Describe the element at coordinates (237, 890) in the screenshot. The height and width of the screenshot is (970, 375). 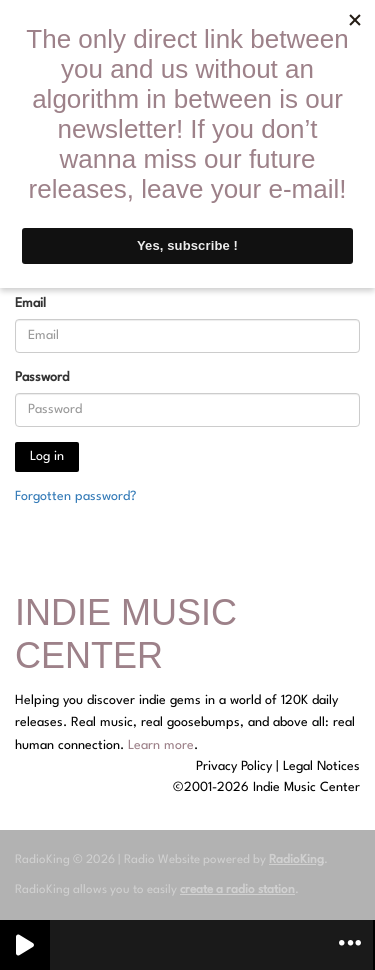
I see `create a radio station` at that location.